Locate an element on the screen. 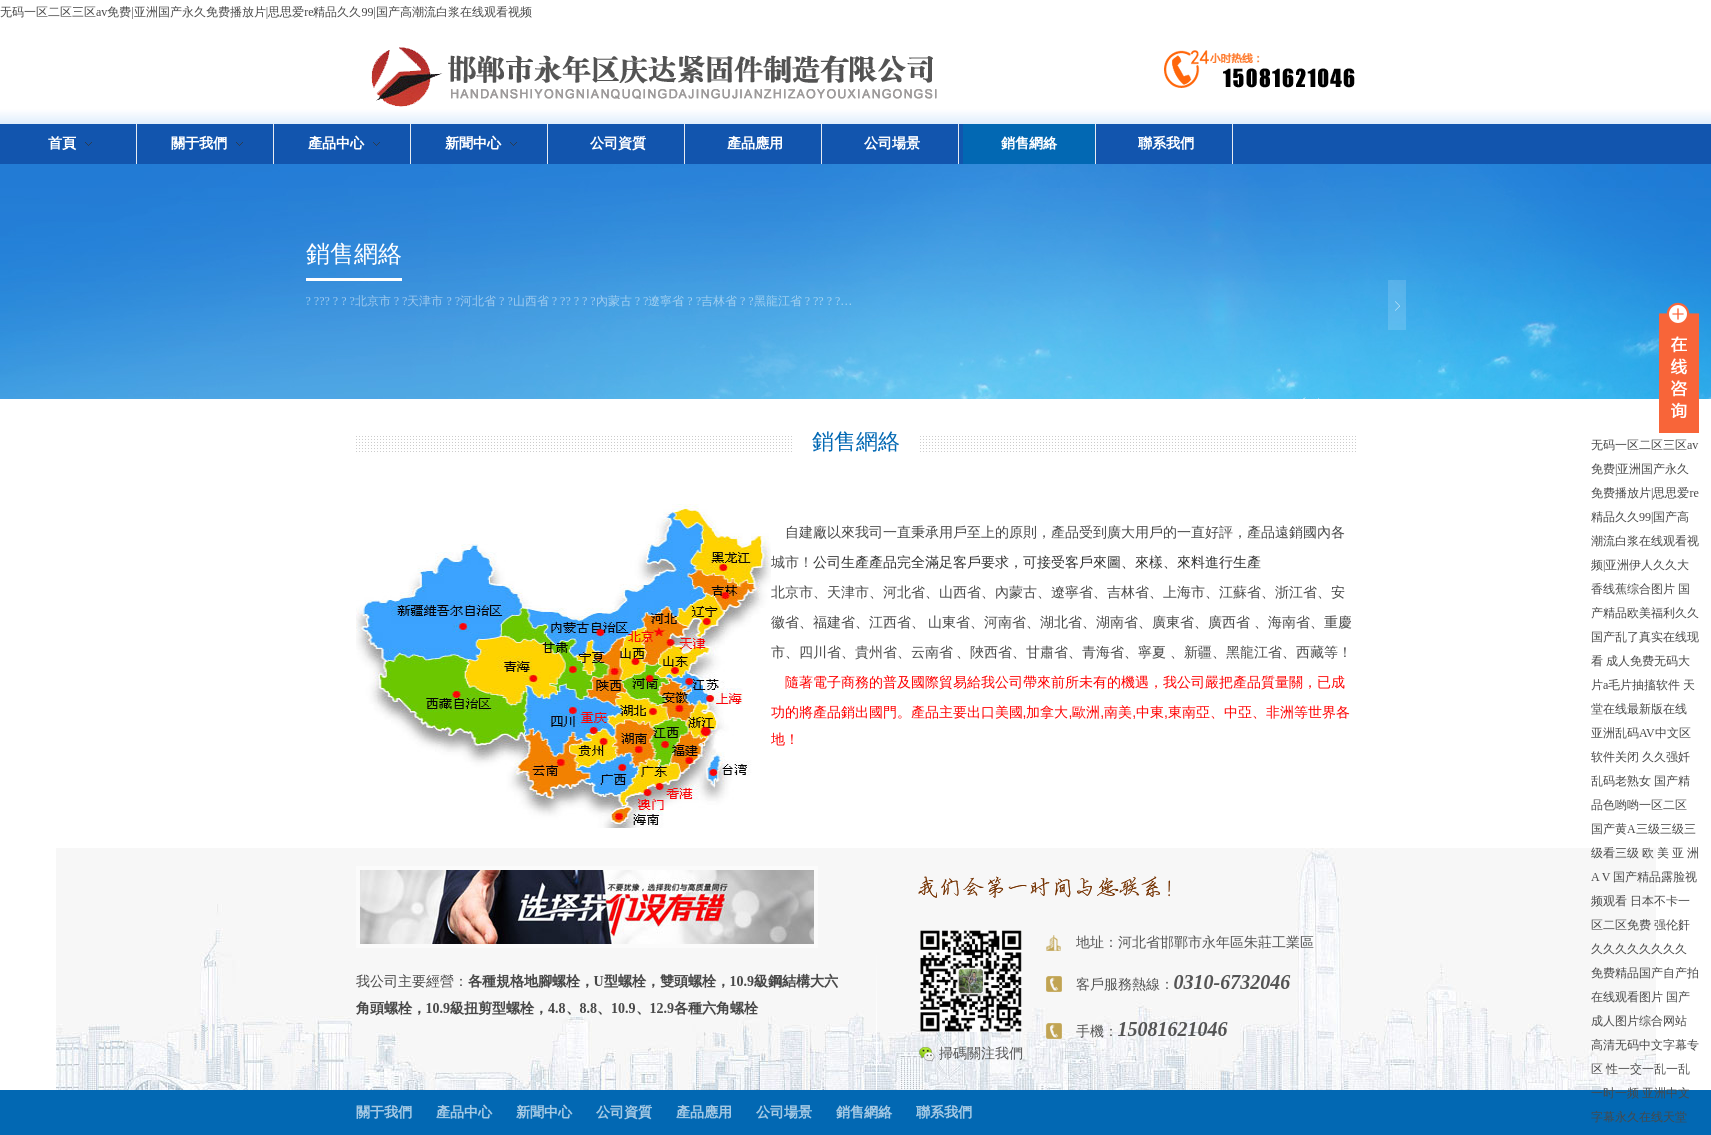 The width and height of the screenshot is (1711, 1135). 新聞中心 is located at coordinates (544, 1112).